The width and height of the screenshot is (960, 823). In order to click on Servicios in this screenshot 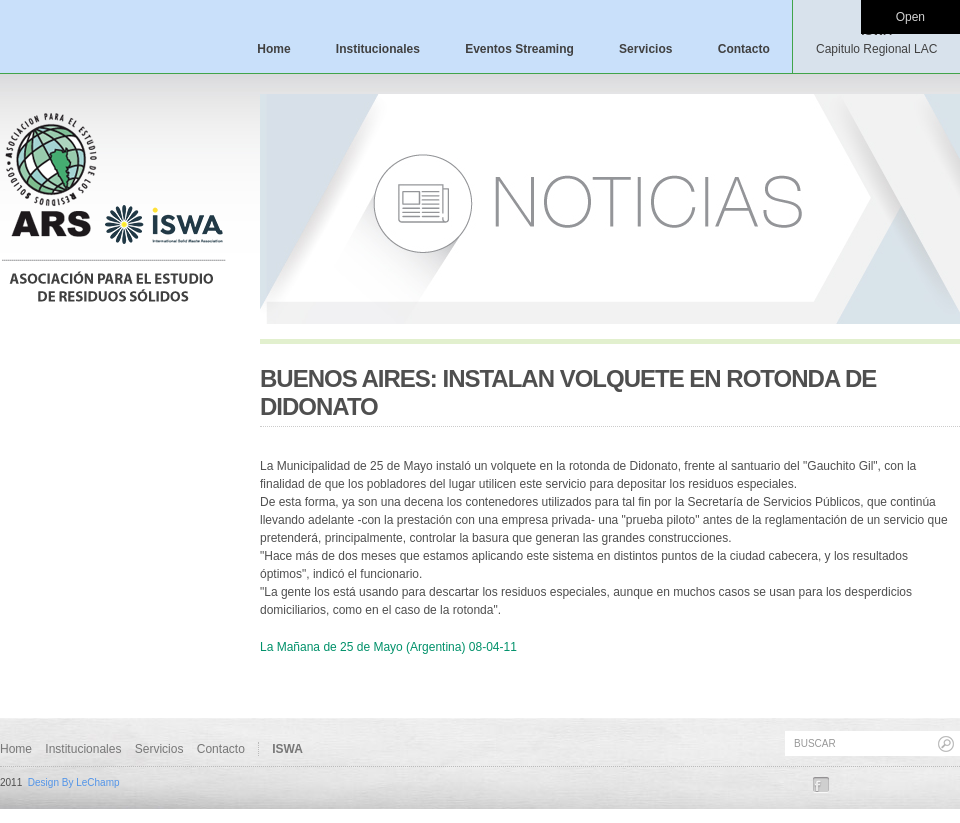, I will do `click(645, 49)`.